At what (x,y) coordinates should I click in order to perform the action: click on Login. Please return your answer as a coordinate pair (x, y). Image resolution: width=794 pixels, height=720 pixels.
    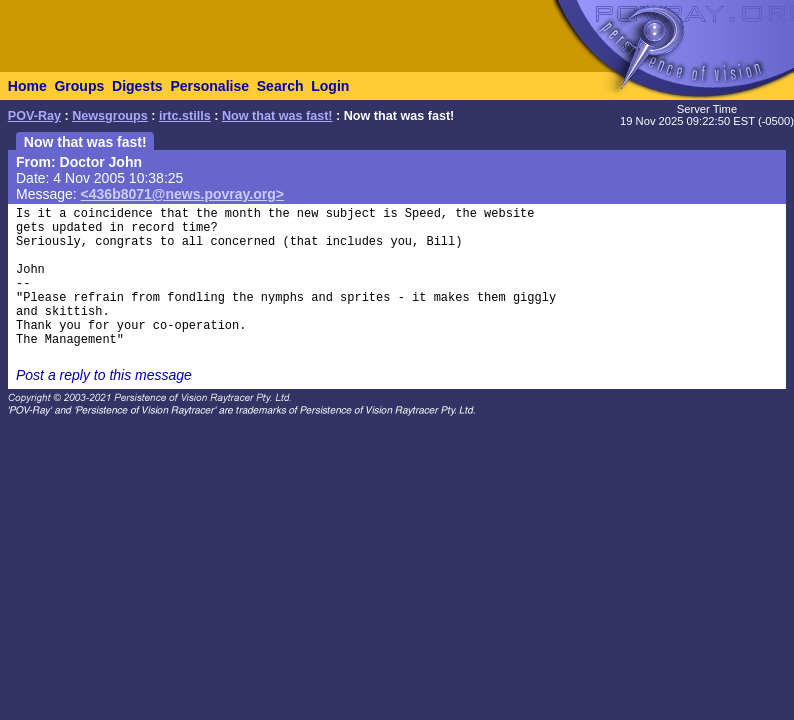
    Looking at the image, I should click on (330, 86).